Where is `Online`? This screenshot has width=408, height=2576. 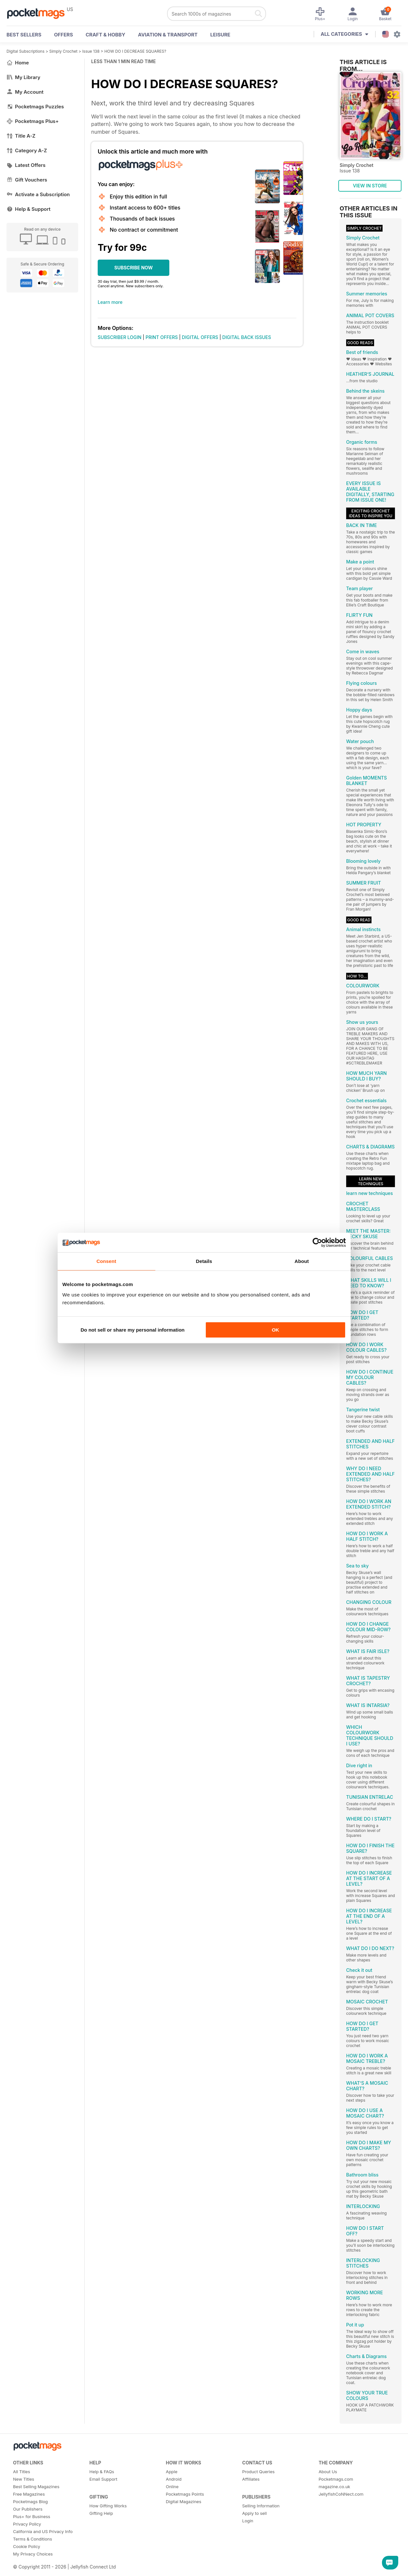
Online is located at coordinates (172, 2486).